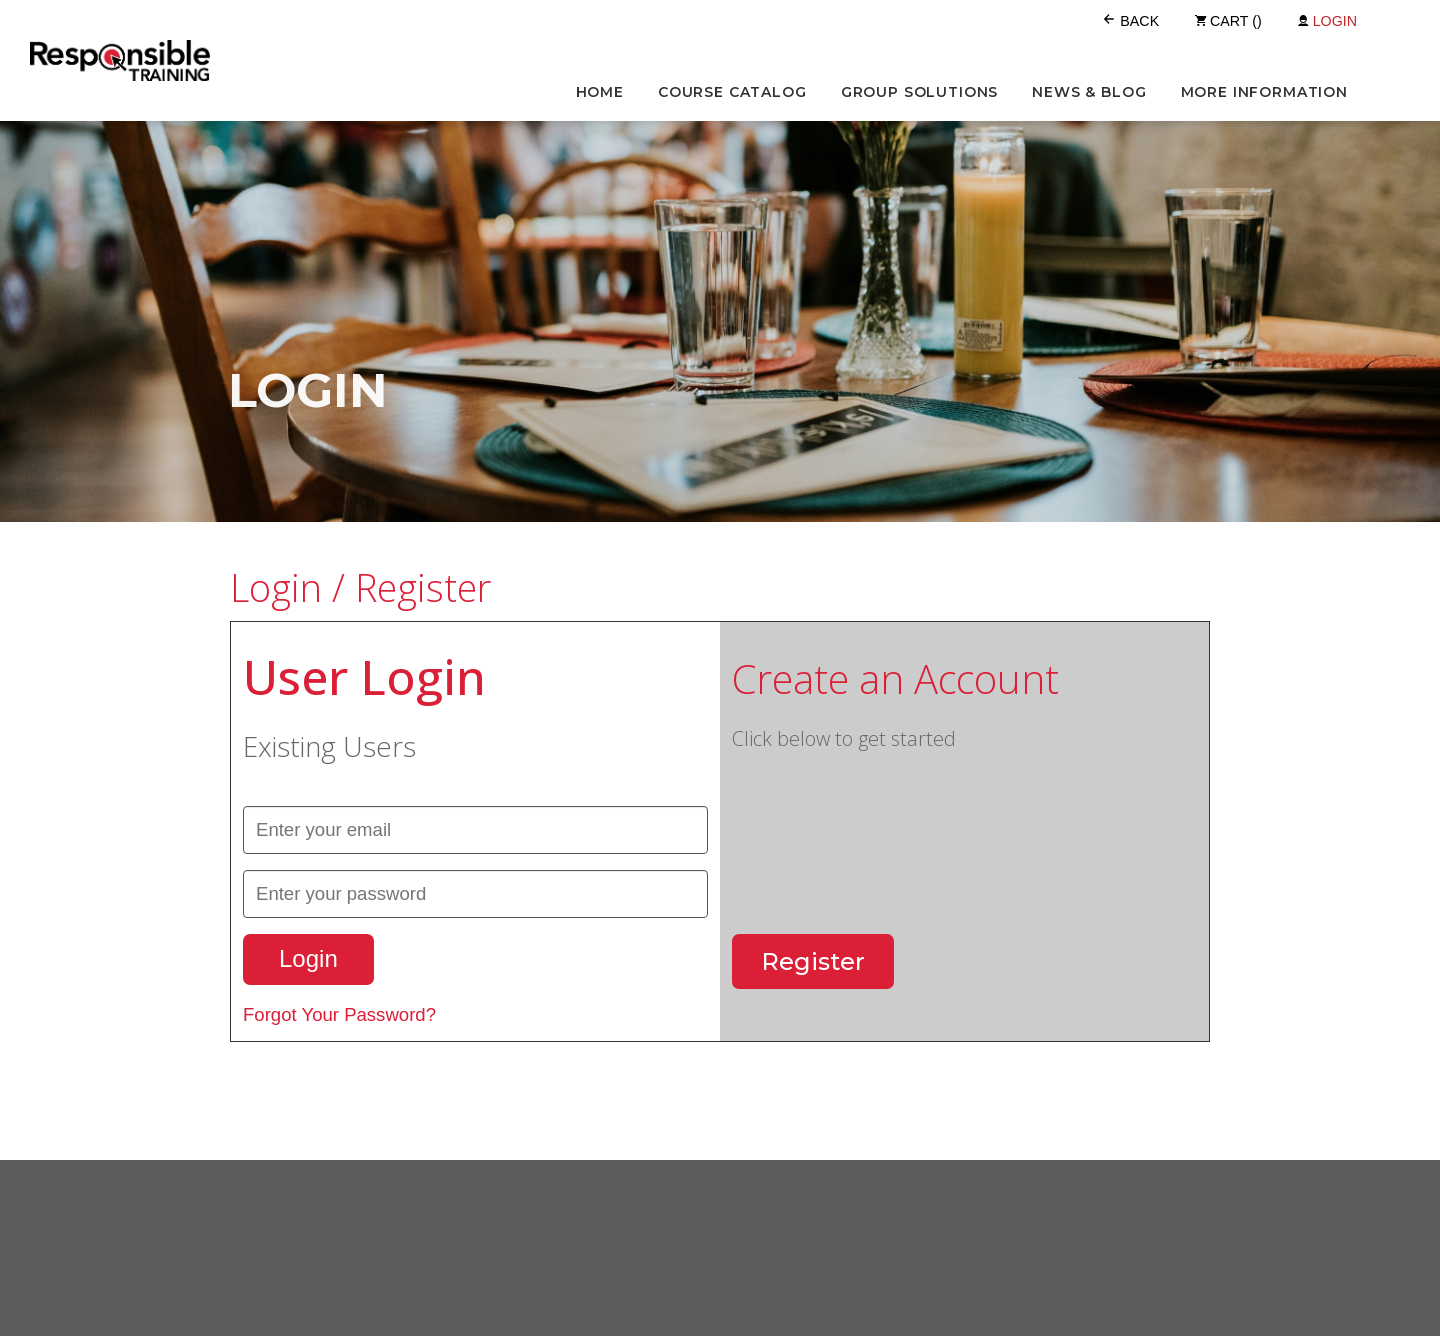 This screenshot has height=1336, width=1440. Describe the element at coordinates (339, 1014) in the screenshot. I see `Forgot Your Password?` at that location.